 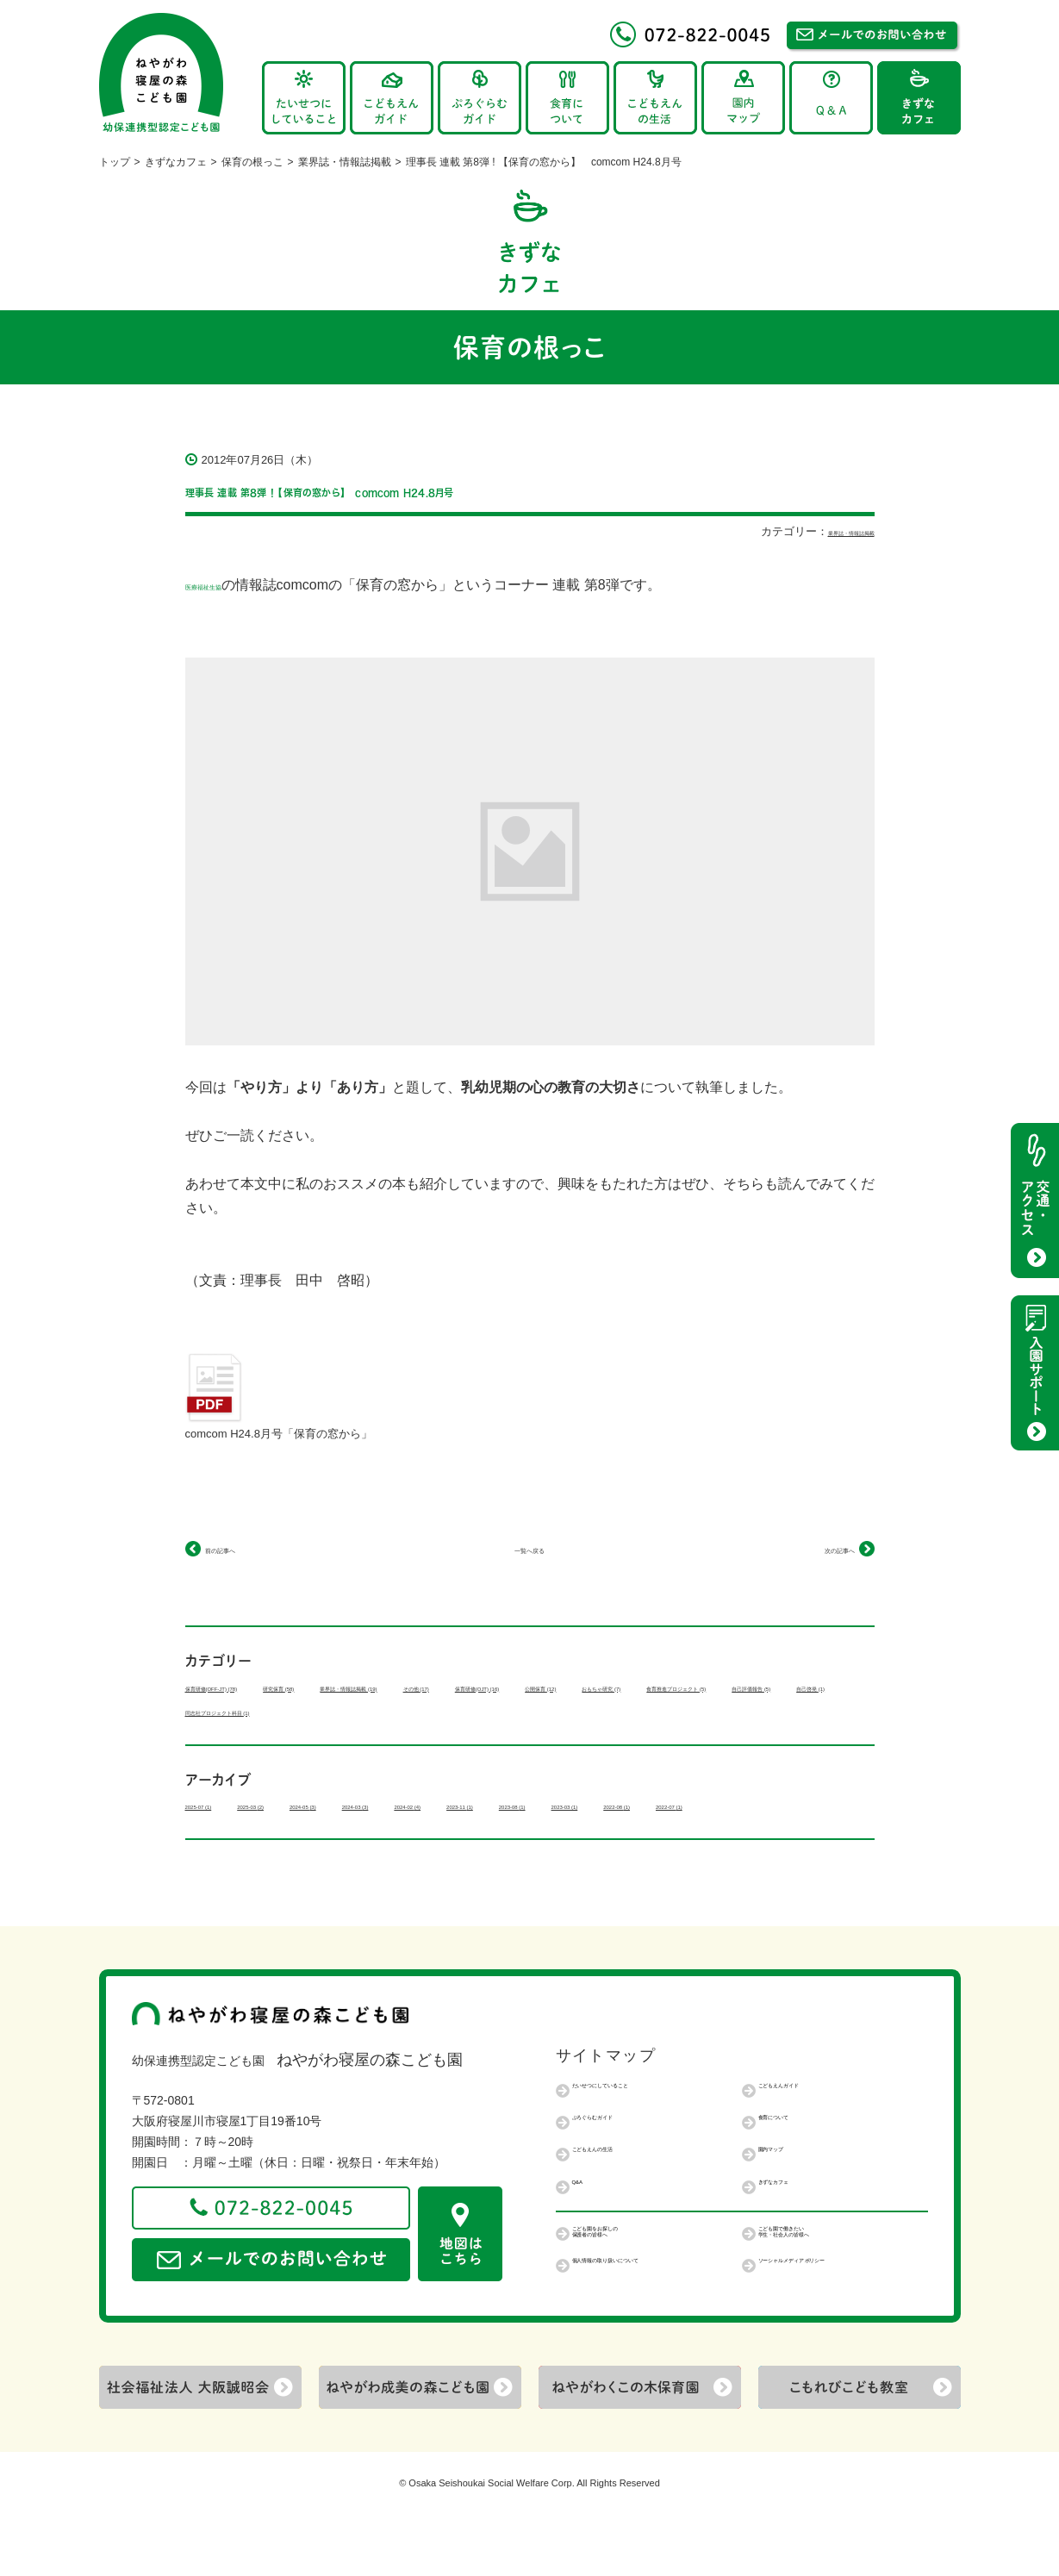 What do you see at coordinates (469, 1711) in the screenshot?
I see `食育推進プロジェクト` at bounding box center [469, 1711].